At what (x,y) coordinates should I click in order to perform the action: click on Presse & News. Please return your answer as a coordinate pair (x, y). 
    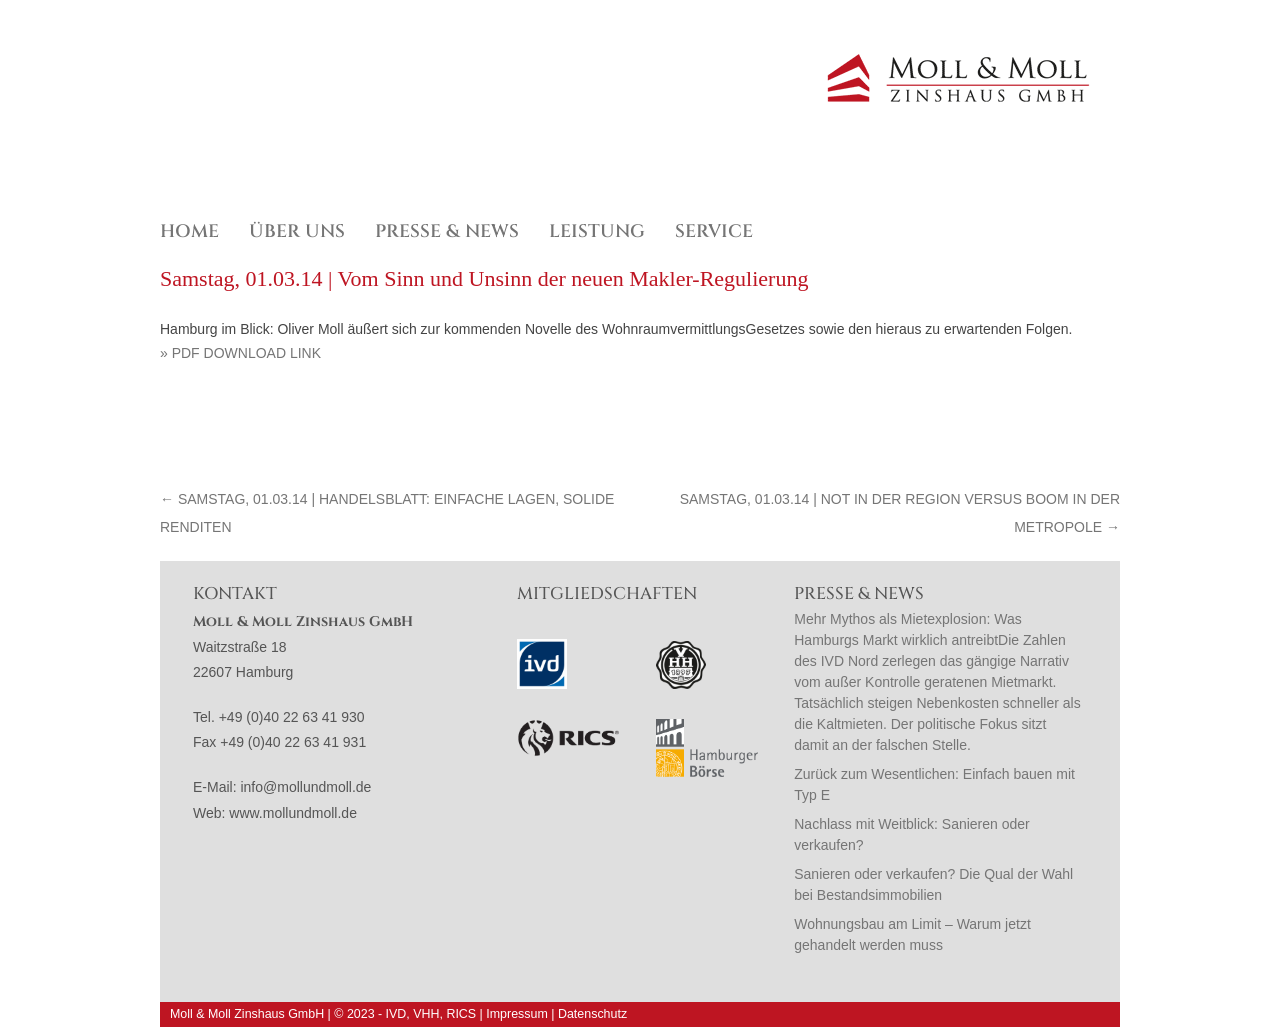
    Looking at the image, I should click on (447, 231).